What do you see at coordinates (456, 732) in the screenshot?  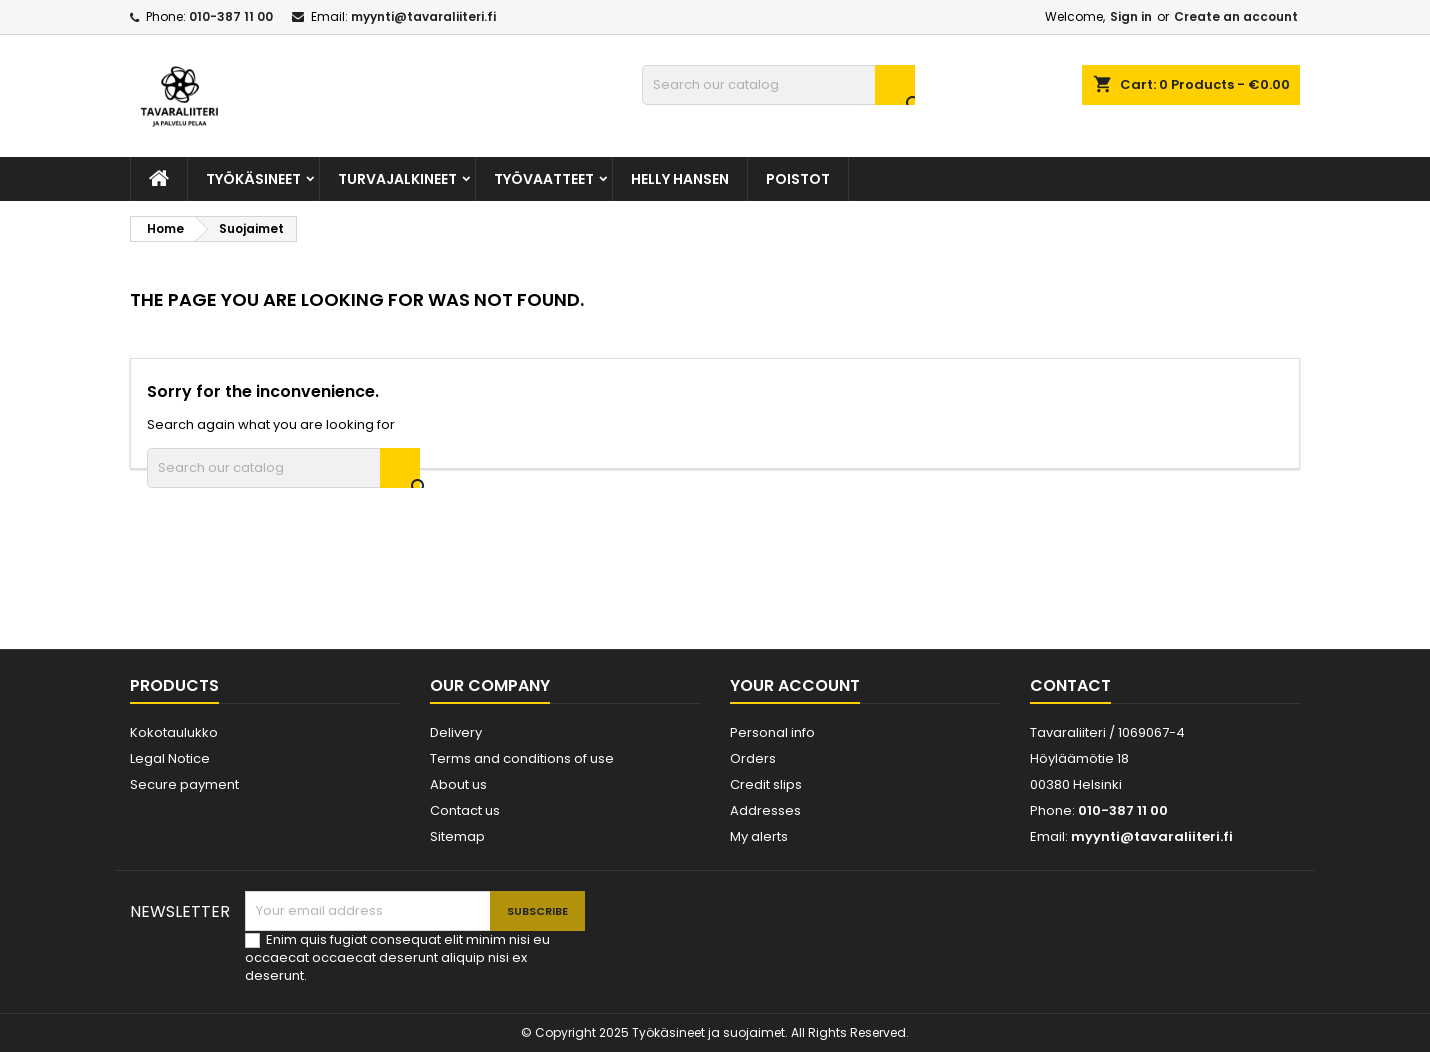 I see `Delivery` at bounding box center [456, 732].